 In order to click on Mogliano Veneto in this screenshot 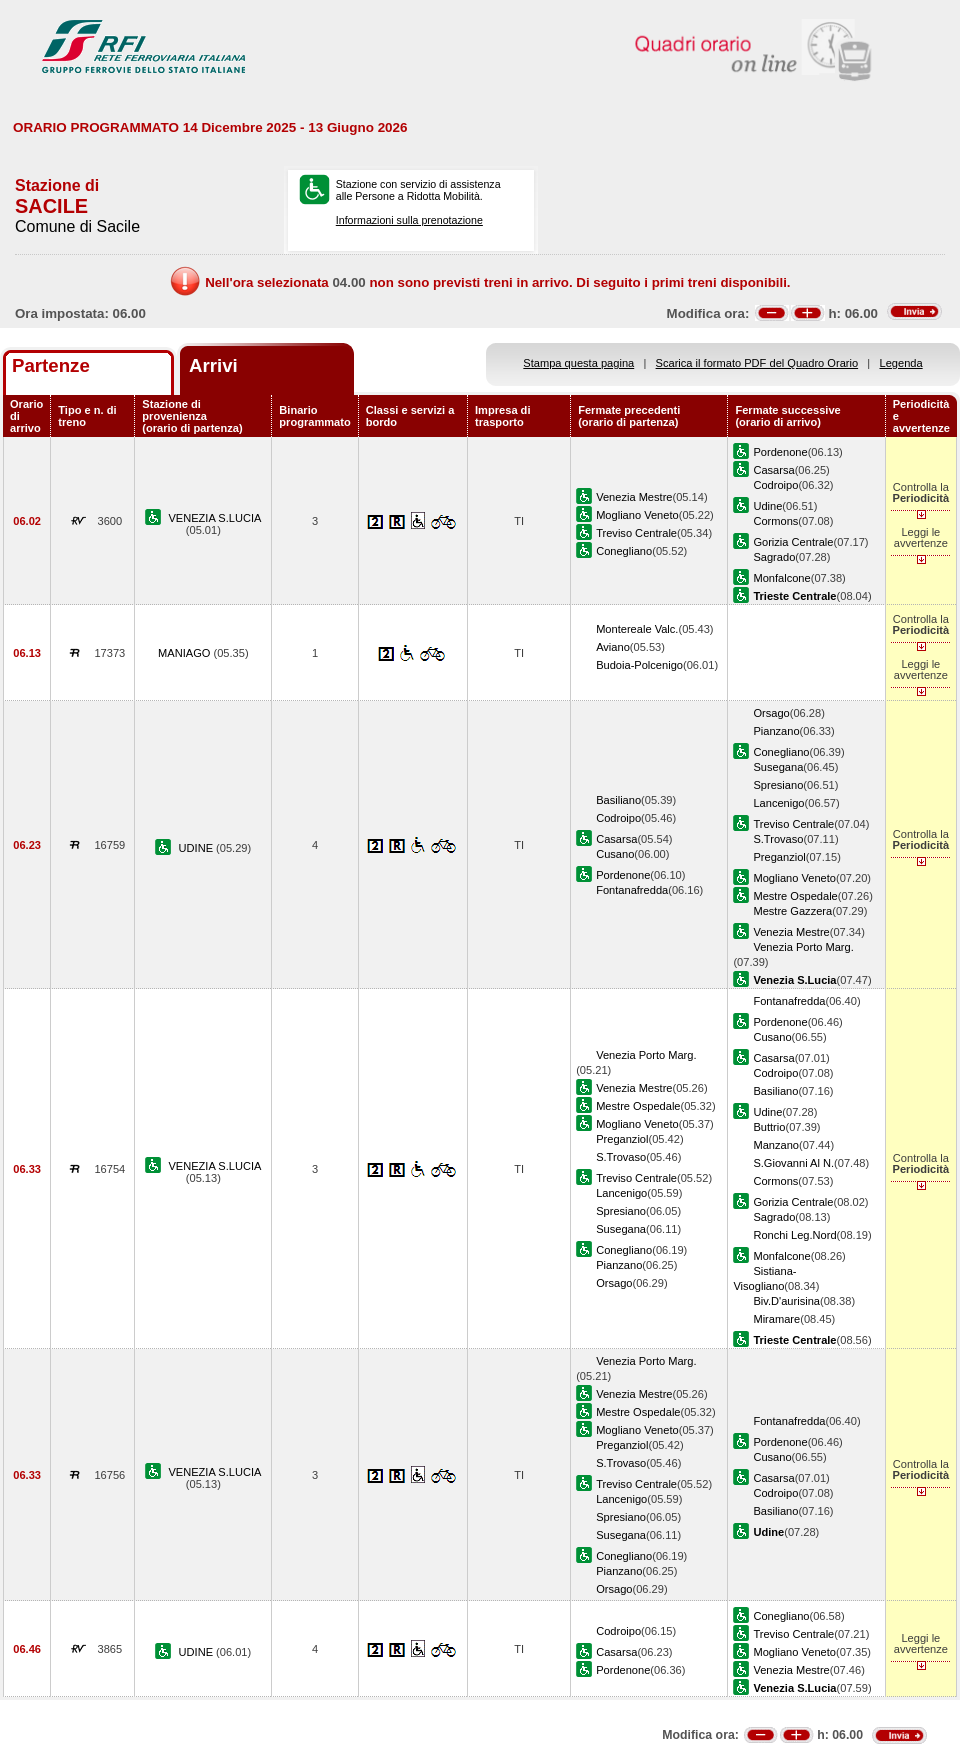, I will do `click(637, 515)`.